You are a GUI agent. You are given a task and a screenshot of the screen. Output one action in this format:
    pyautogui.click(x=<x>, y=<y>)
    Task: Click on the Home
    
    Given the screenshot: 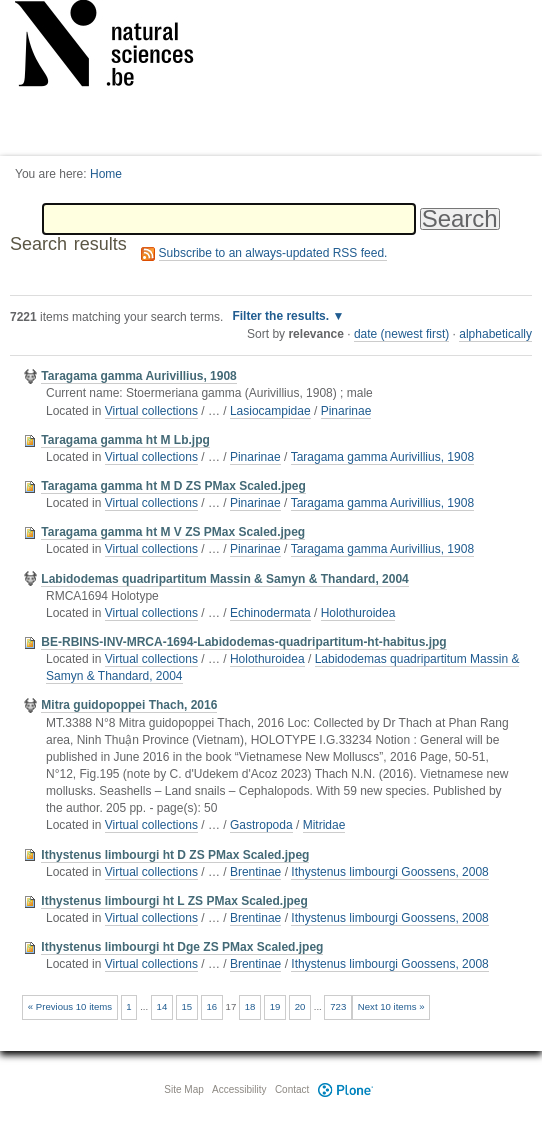 What is the action you would take?
    pyautogui.click(x=106, y=174)
    